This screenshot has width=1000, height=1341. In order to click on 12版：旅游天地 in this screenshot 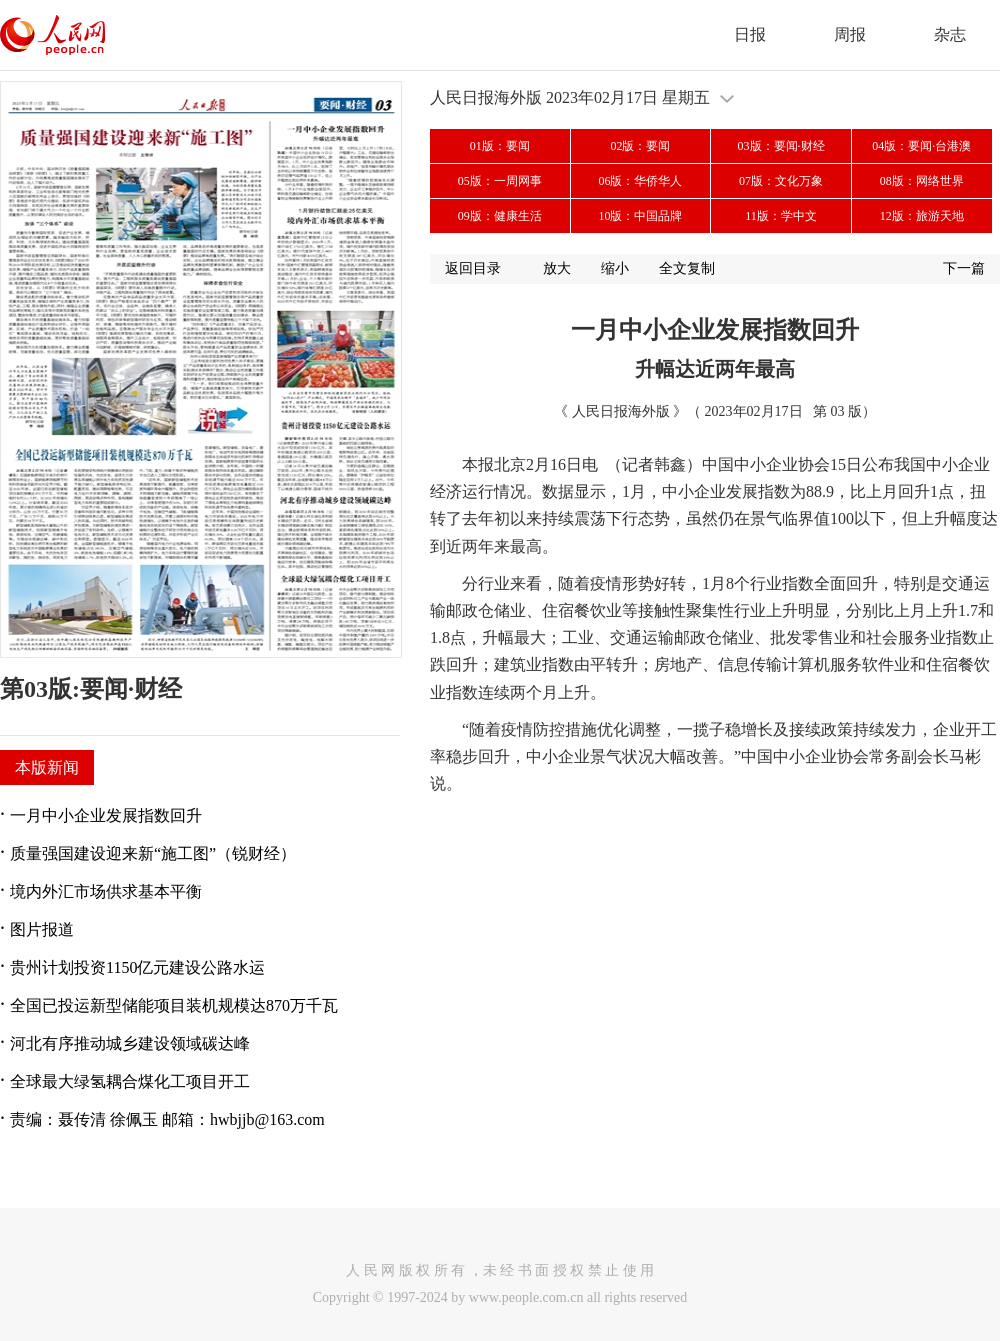, I will do `click(922, 216)`.